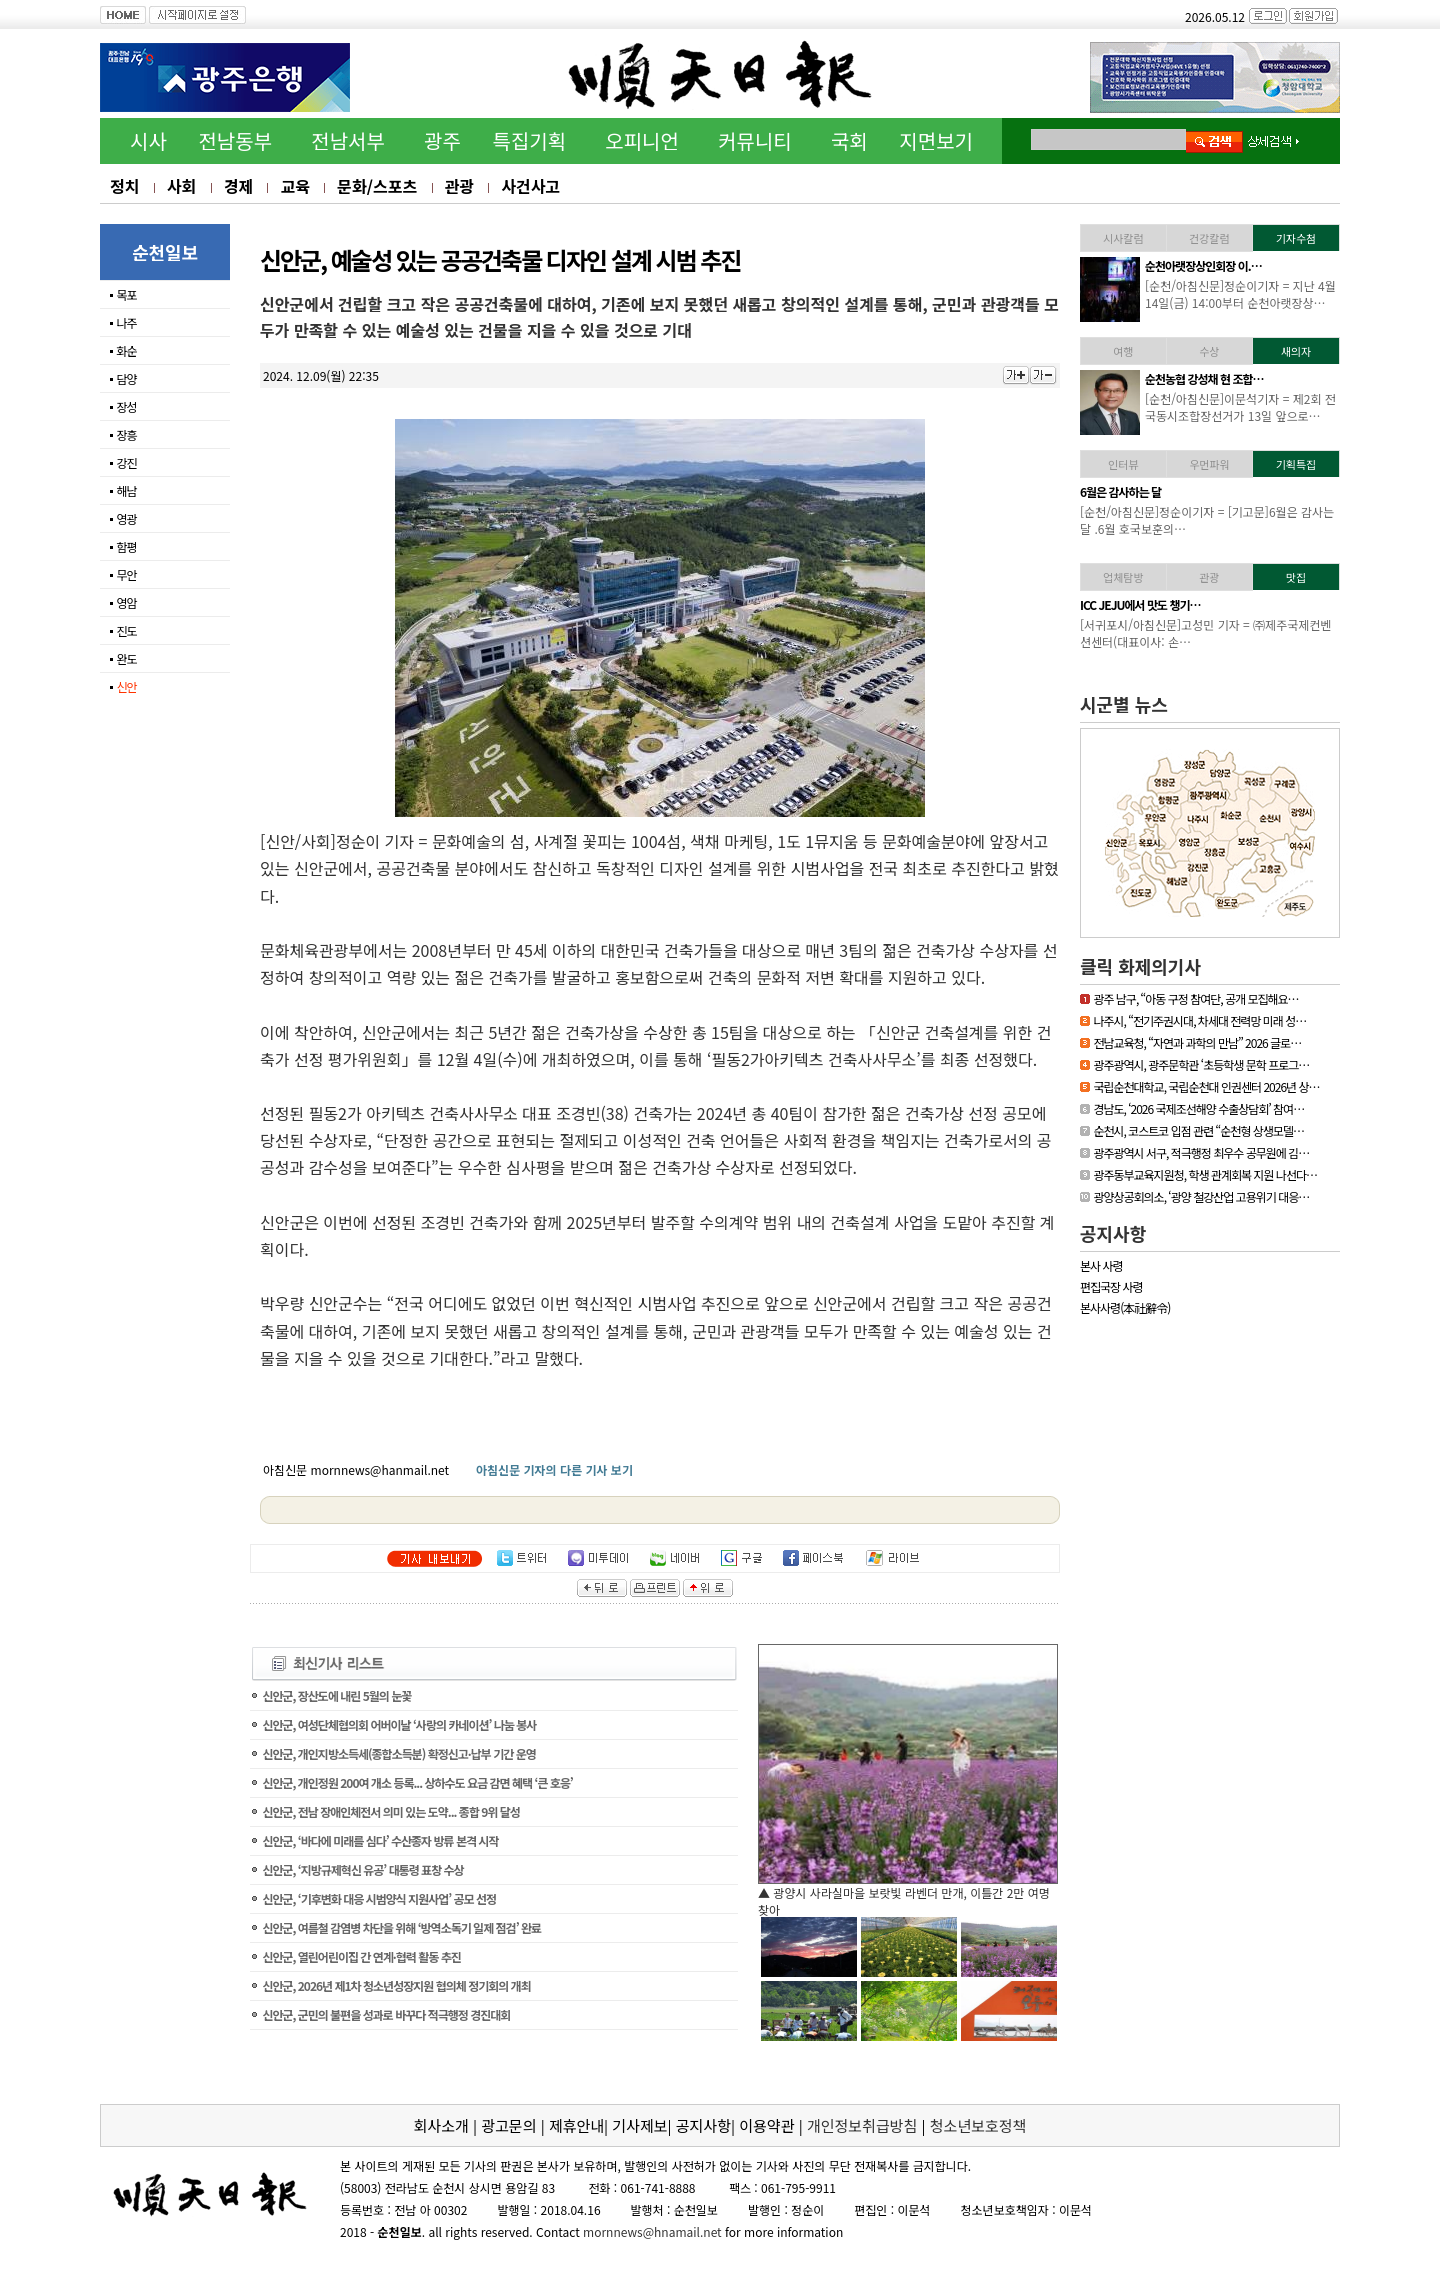 The image size is (1440, 2270). What do you see at coordinates (936, 140) in the screenshot?
I see `지면보기` at bounding box center [936, 140].